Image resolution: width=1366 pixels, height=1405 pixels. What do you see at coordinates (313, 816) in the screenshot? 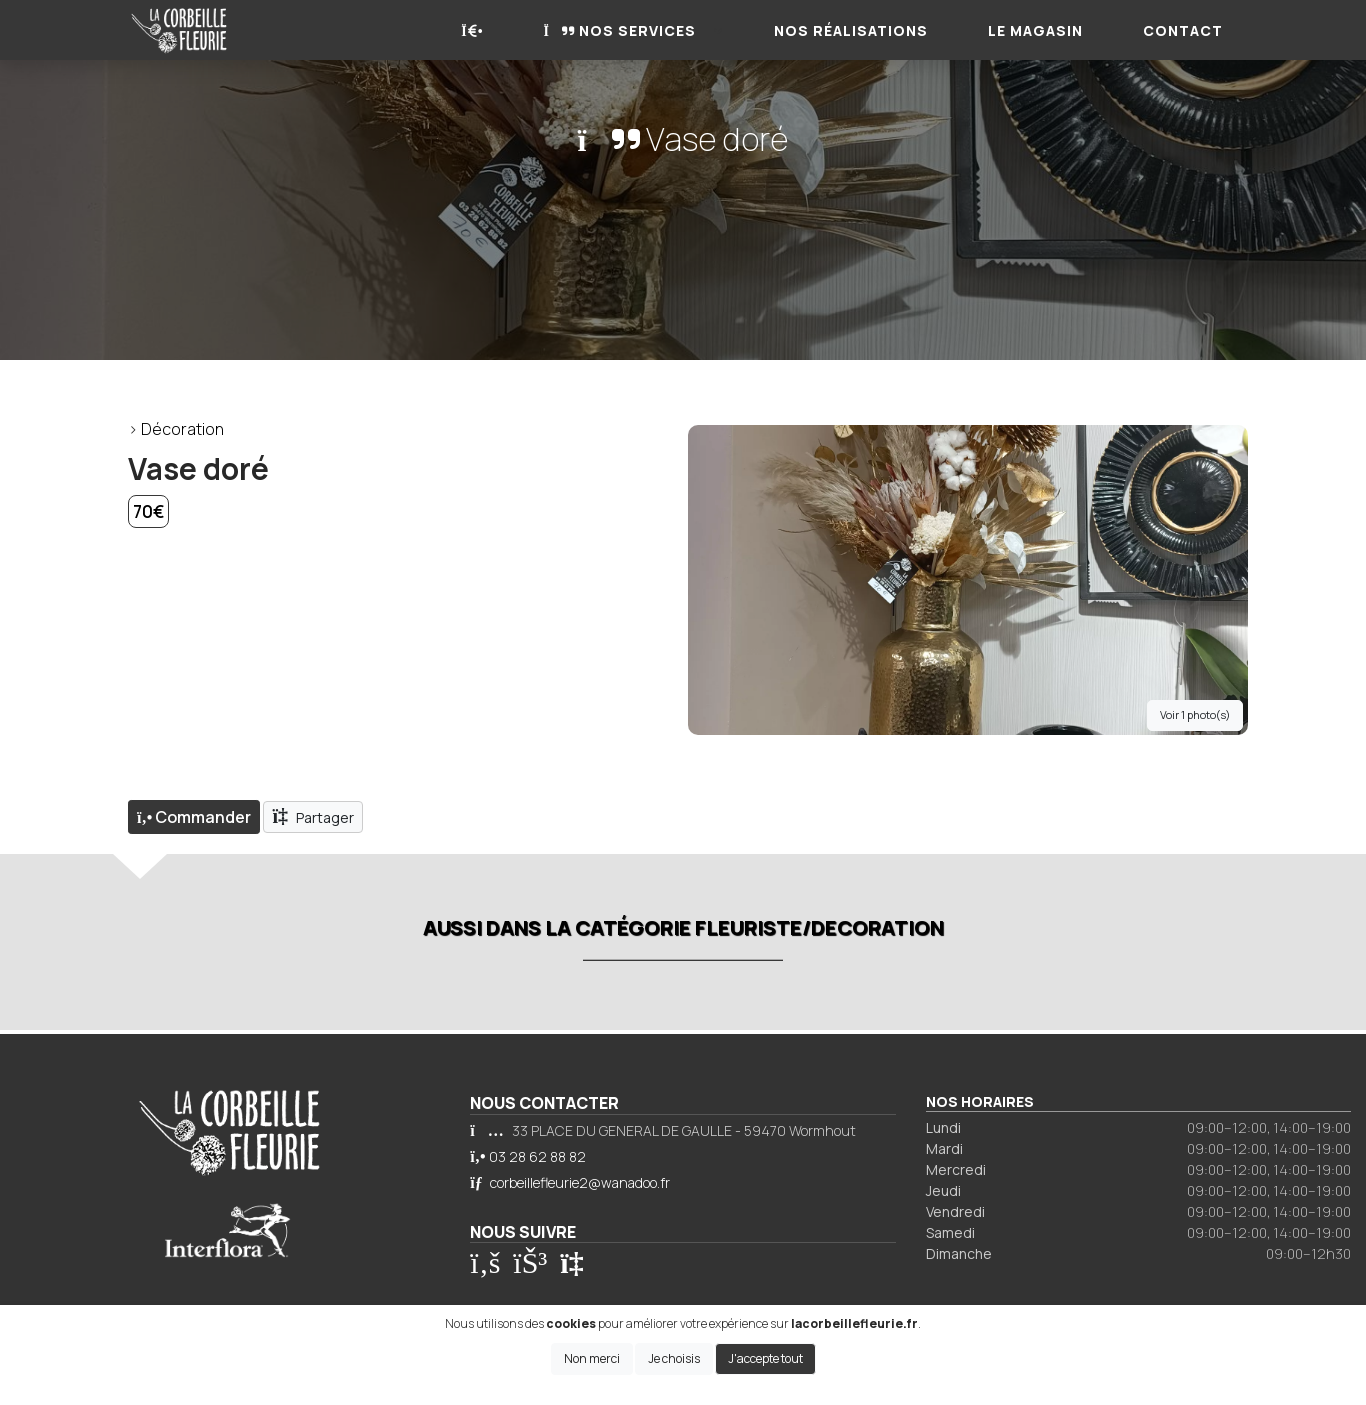
I see `Partager [button]` at bounding box center [313, 816].